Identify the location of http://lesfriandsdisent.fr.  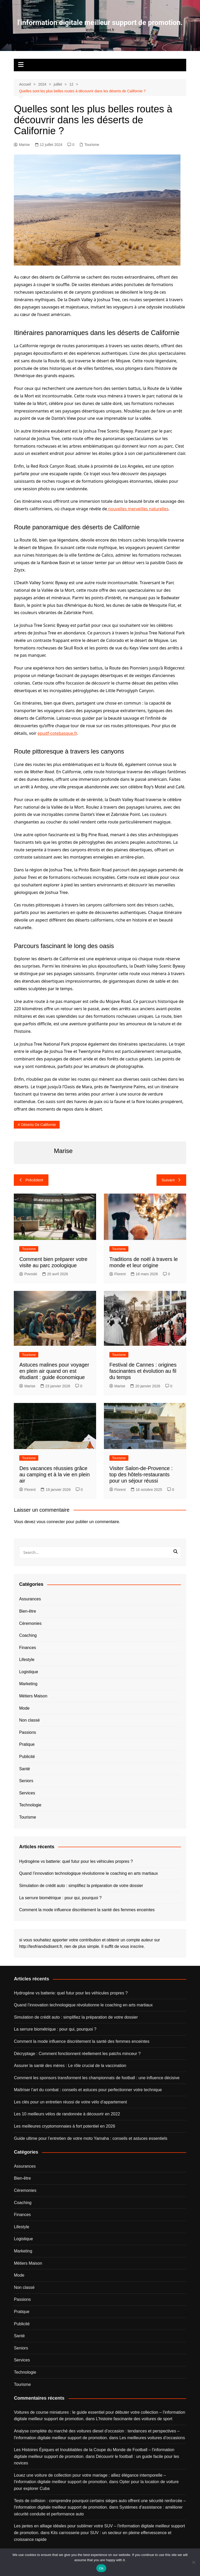
(40, 1946).